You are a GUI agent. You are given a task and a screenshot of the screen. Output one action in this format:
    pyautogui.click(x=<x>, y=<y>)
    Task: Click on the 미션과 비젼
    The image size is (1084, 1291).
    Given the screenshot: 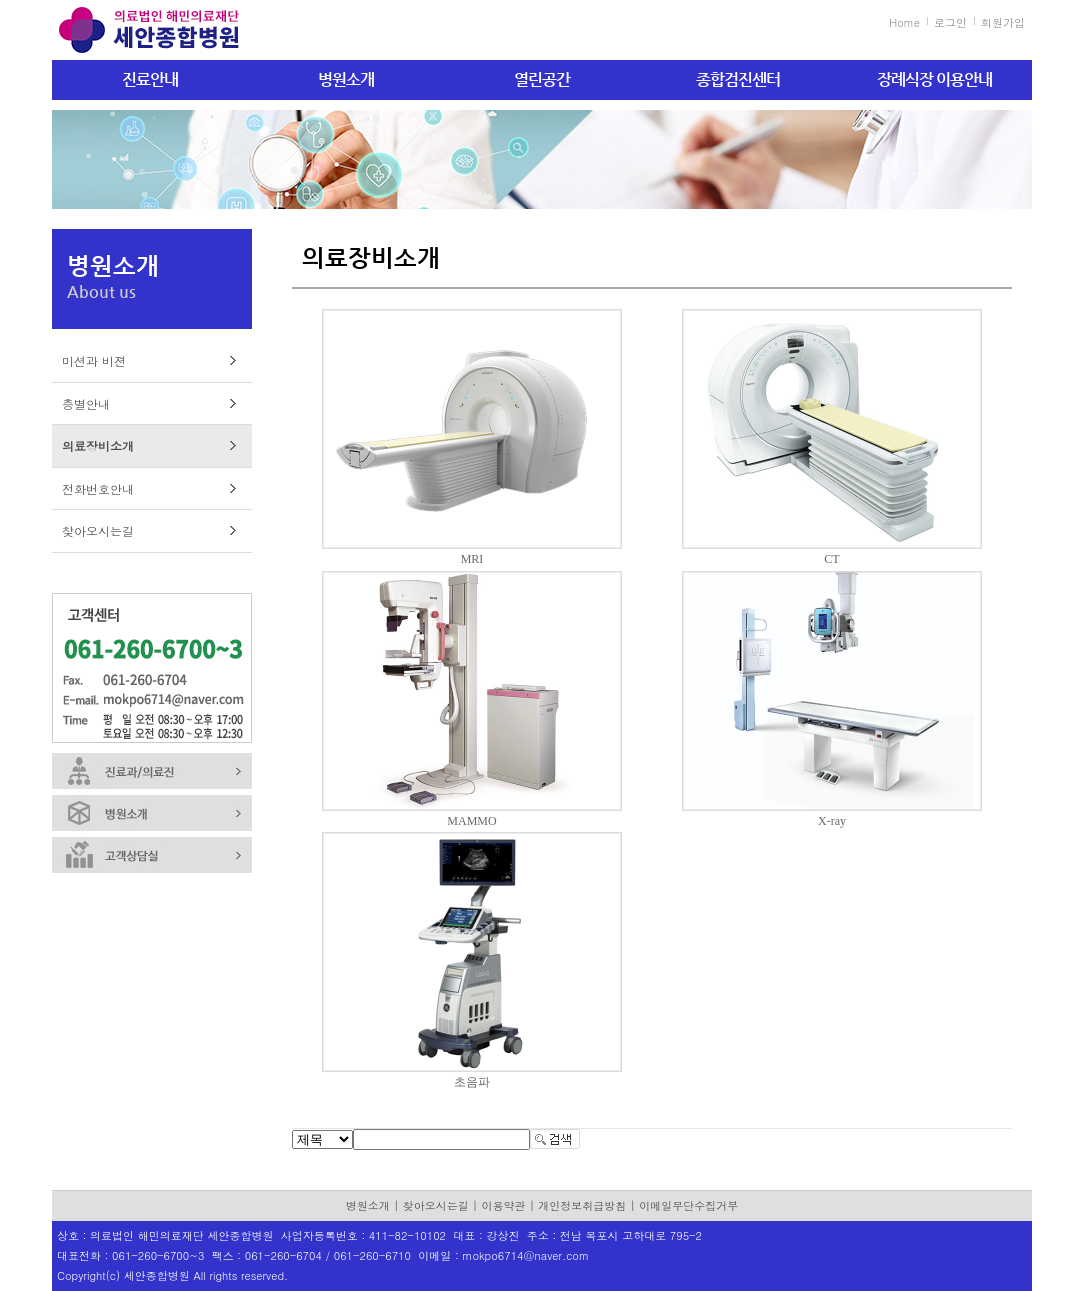 What is the action you would take?
    pyautogui.click(x=94, y=360)
    